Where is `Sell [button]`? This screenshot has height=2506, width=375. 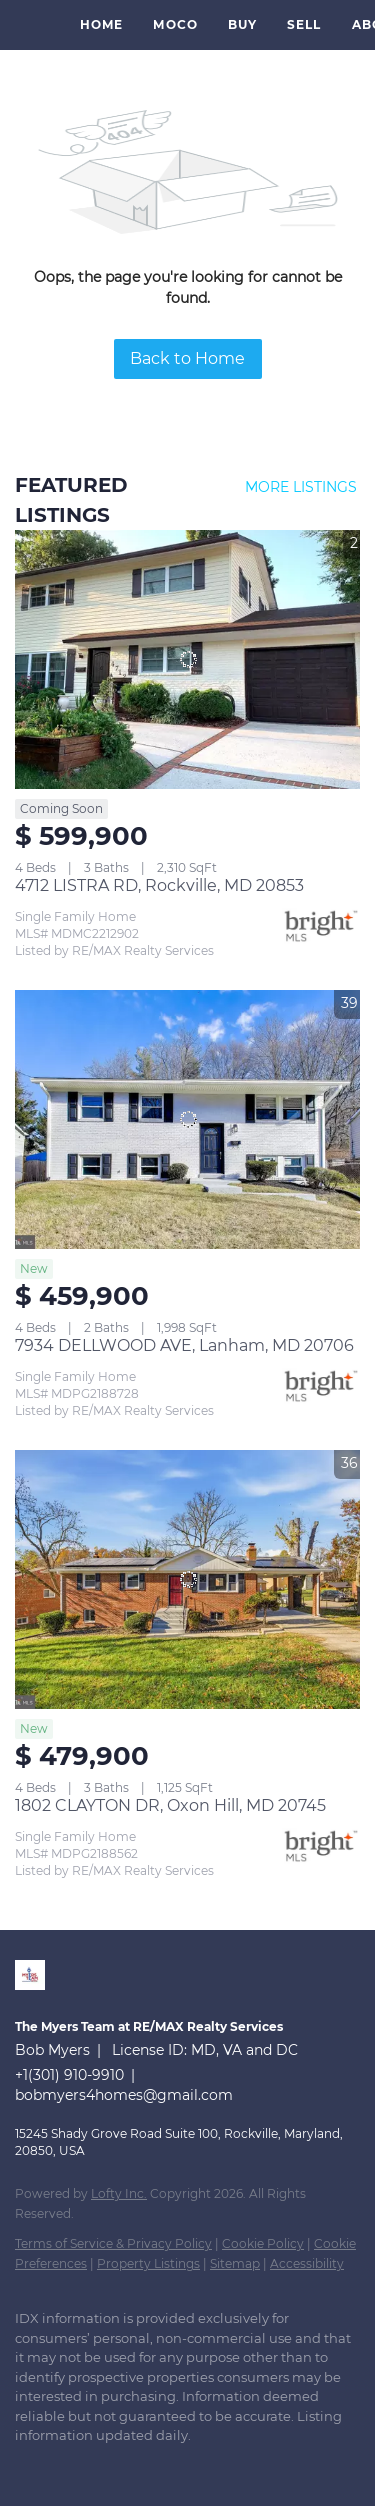 Sell [button] is located at coordinates (304, 24).